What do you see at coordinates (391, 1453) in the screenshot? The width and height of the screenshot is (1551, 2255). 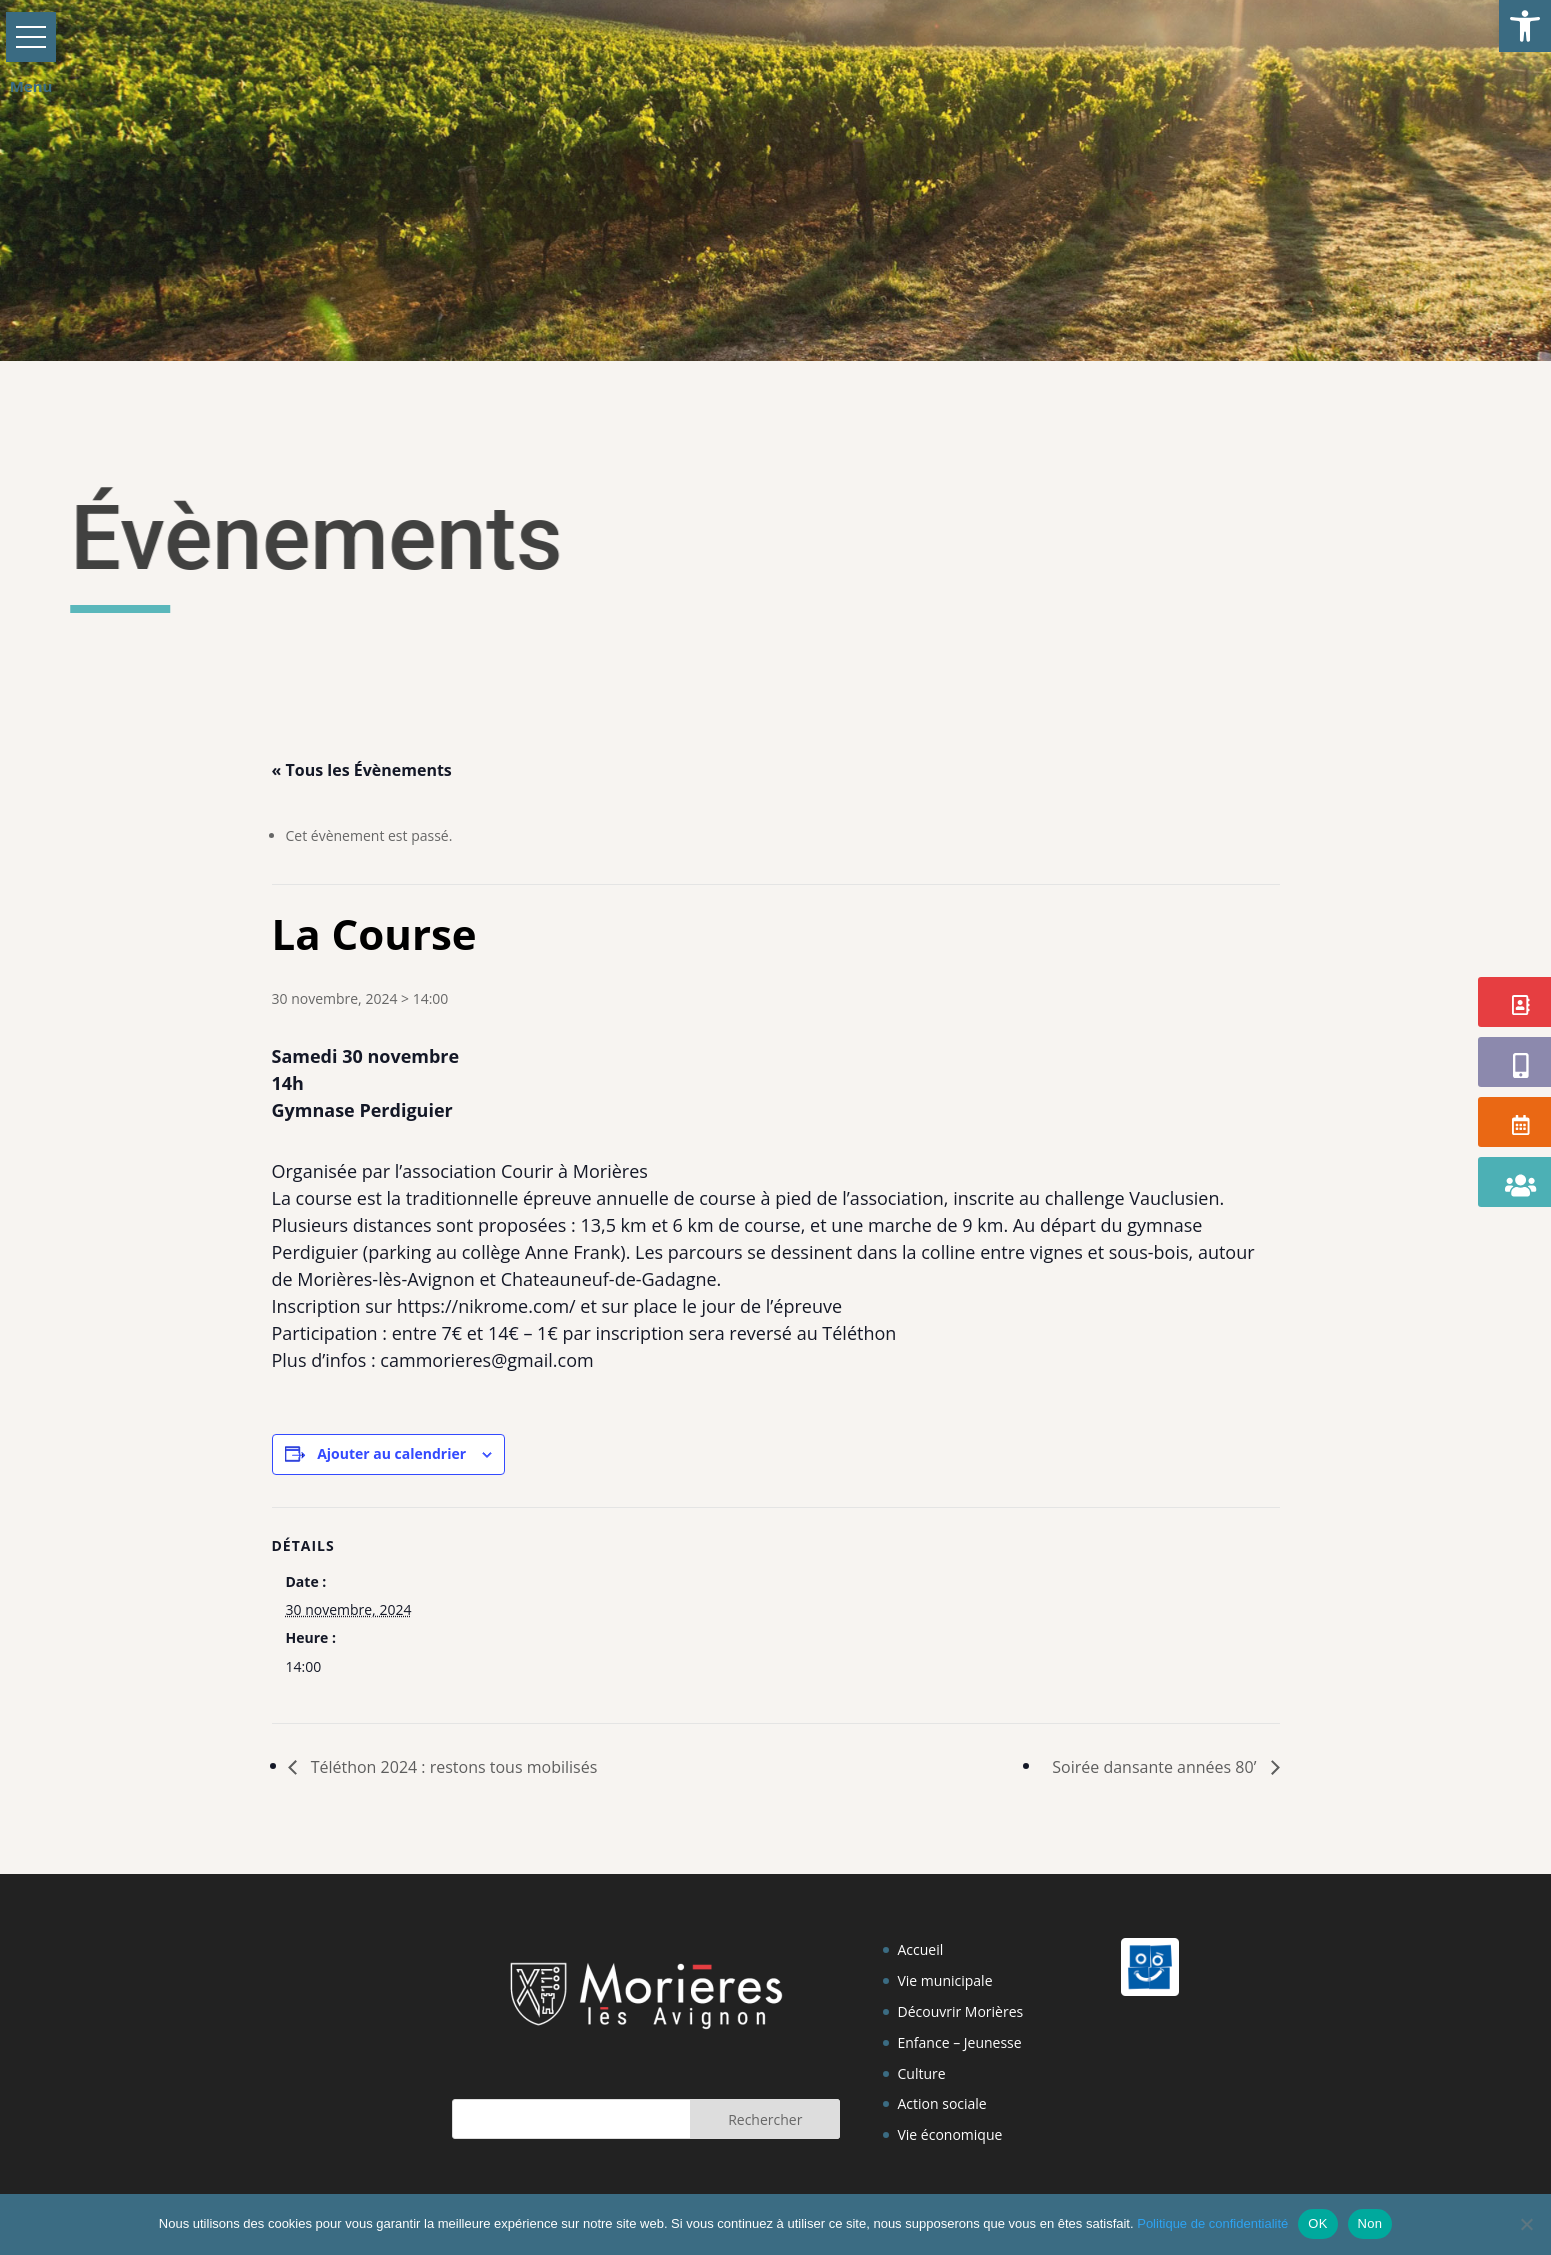 I see `Ajouter au calendrier [Afficher les liens permettant d’ajouter des évènements à votre calendrier]` at bounding box center [391, 1453].